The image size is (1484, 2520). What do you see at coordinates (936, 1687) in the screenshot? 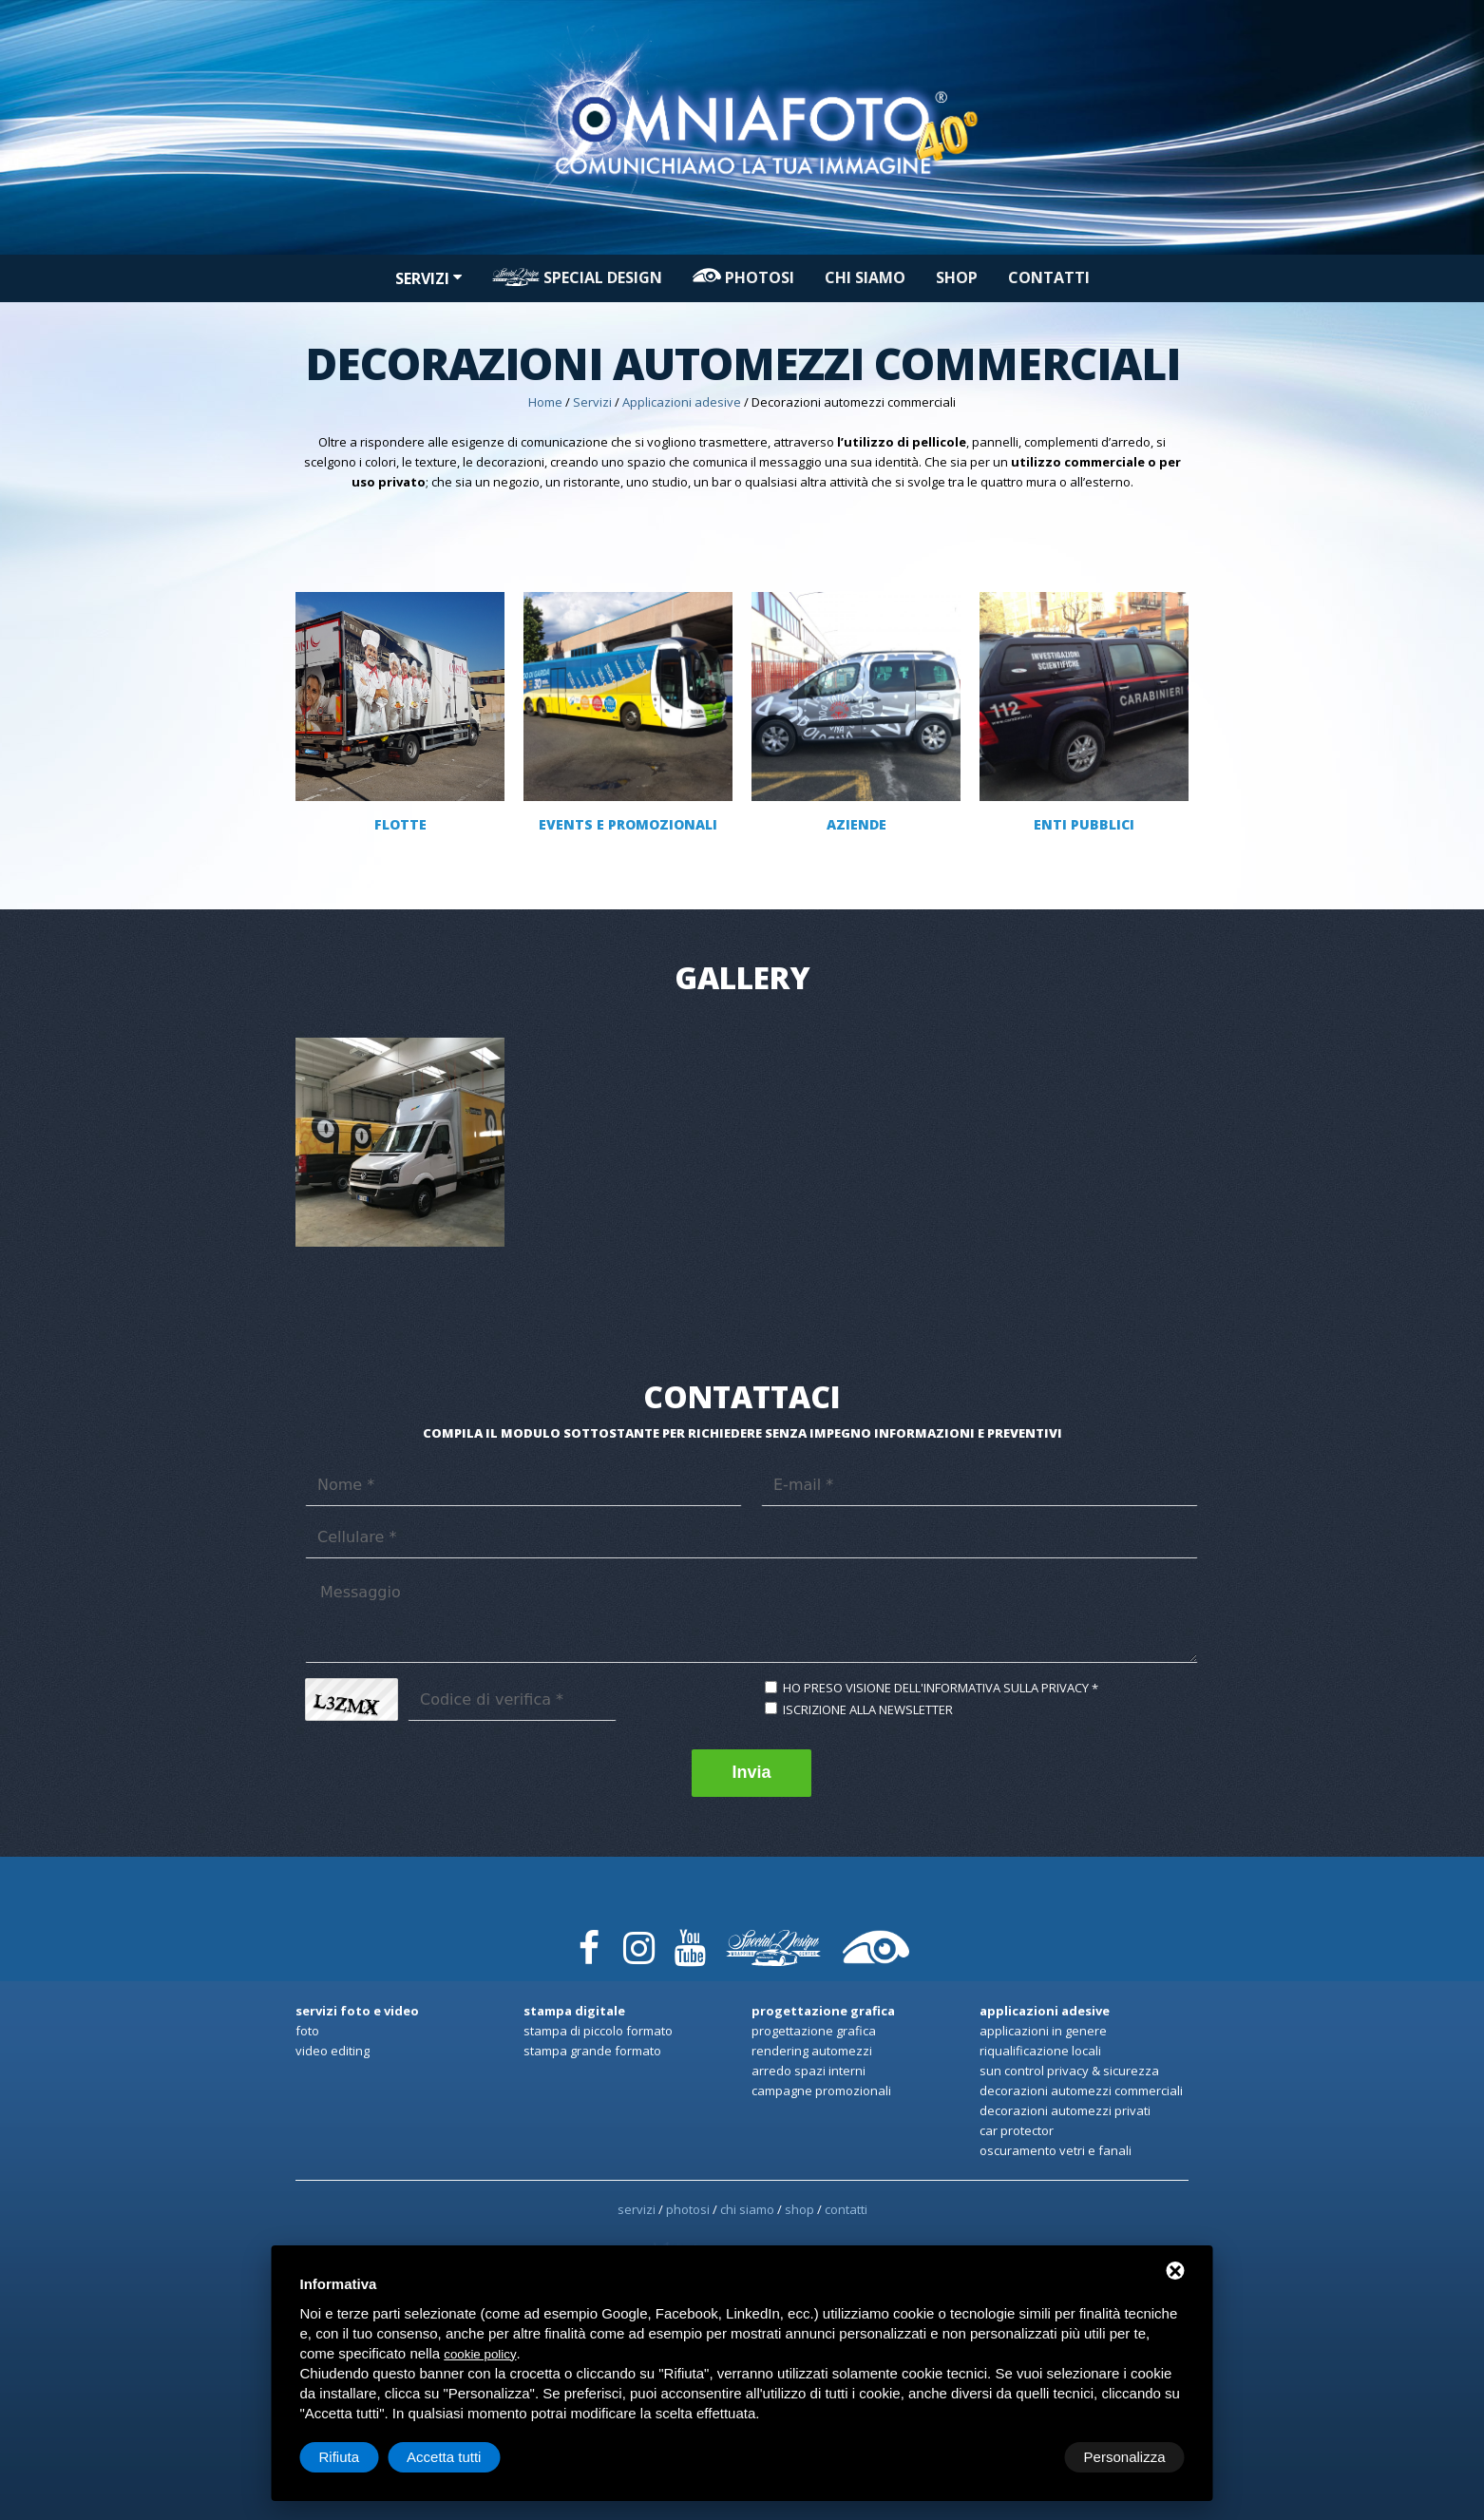
I see `Ho preso visione dell'informativa sulla privacy` at bounding box center [936, 1687].